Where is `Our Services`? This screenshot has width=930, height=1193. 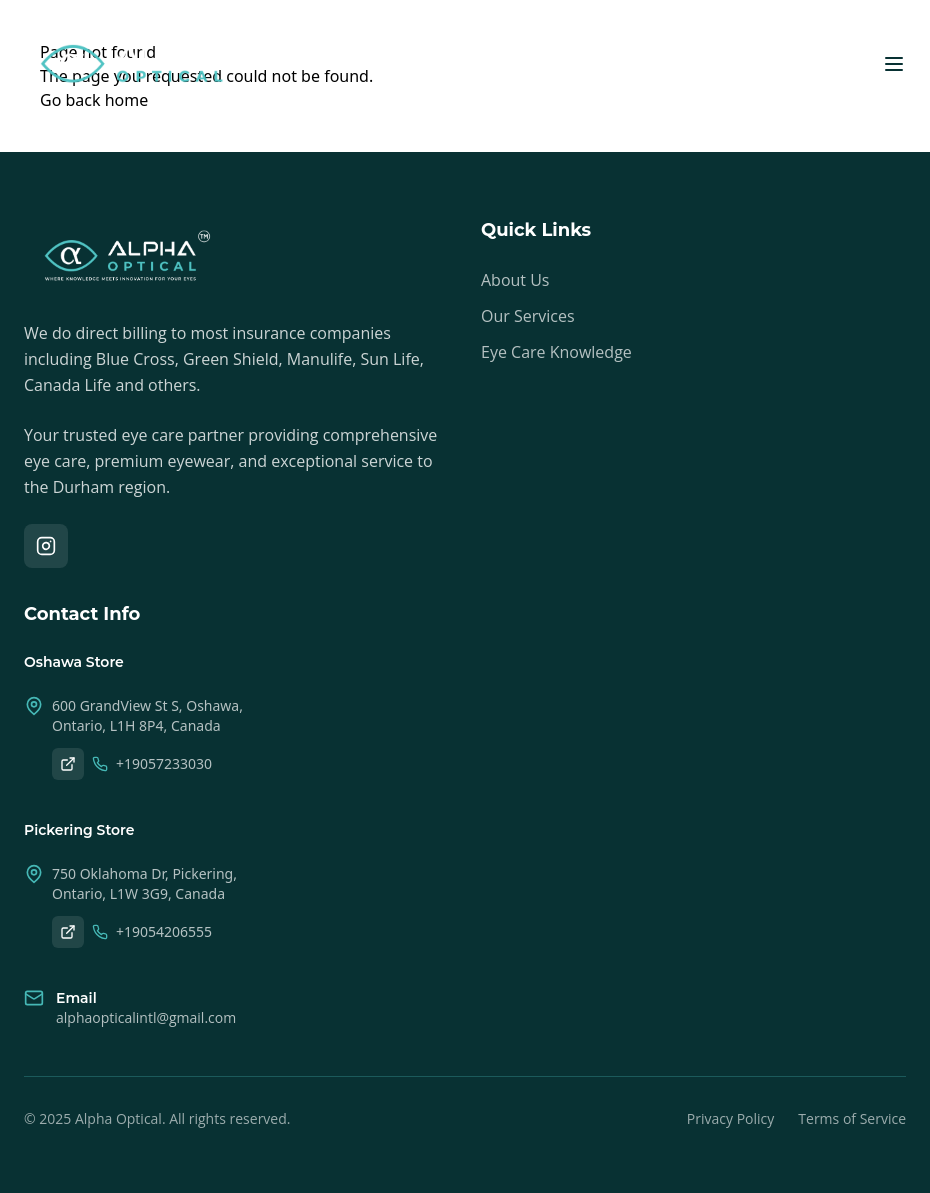
Our Services is located at coordinates (528, 316).